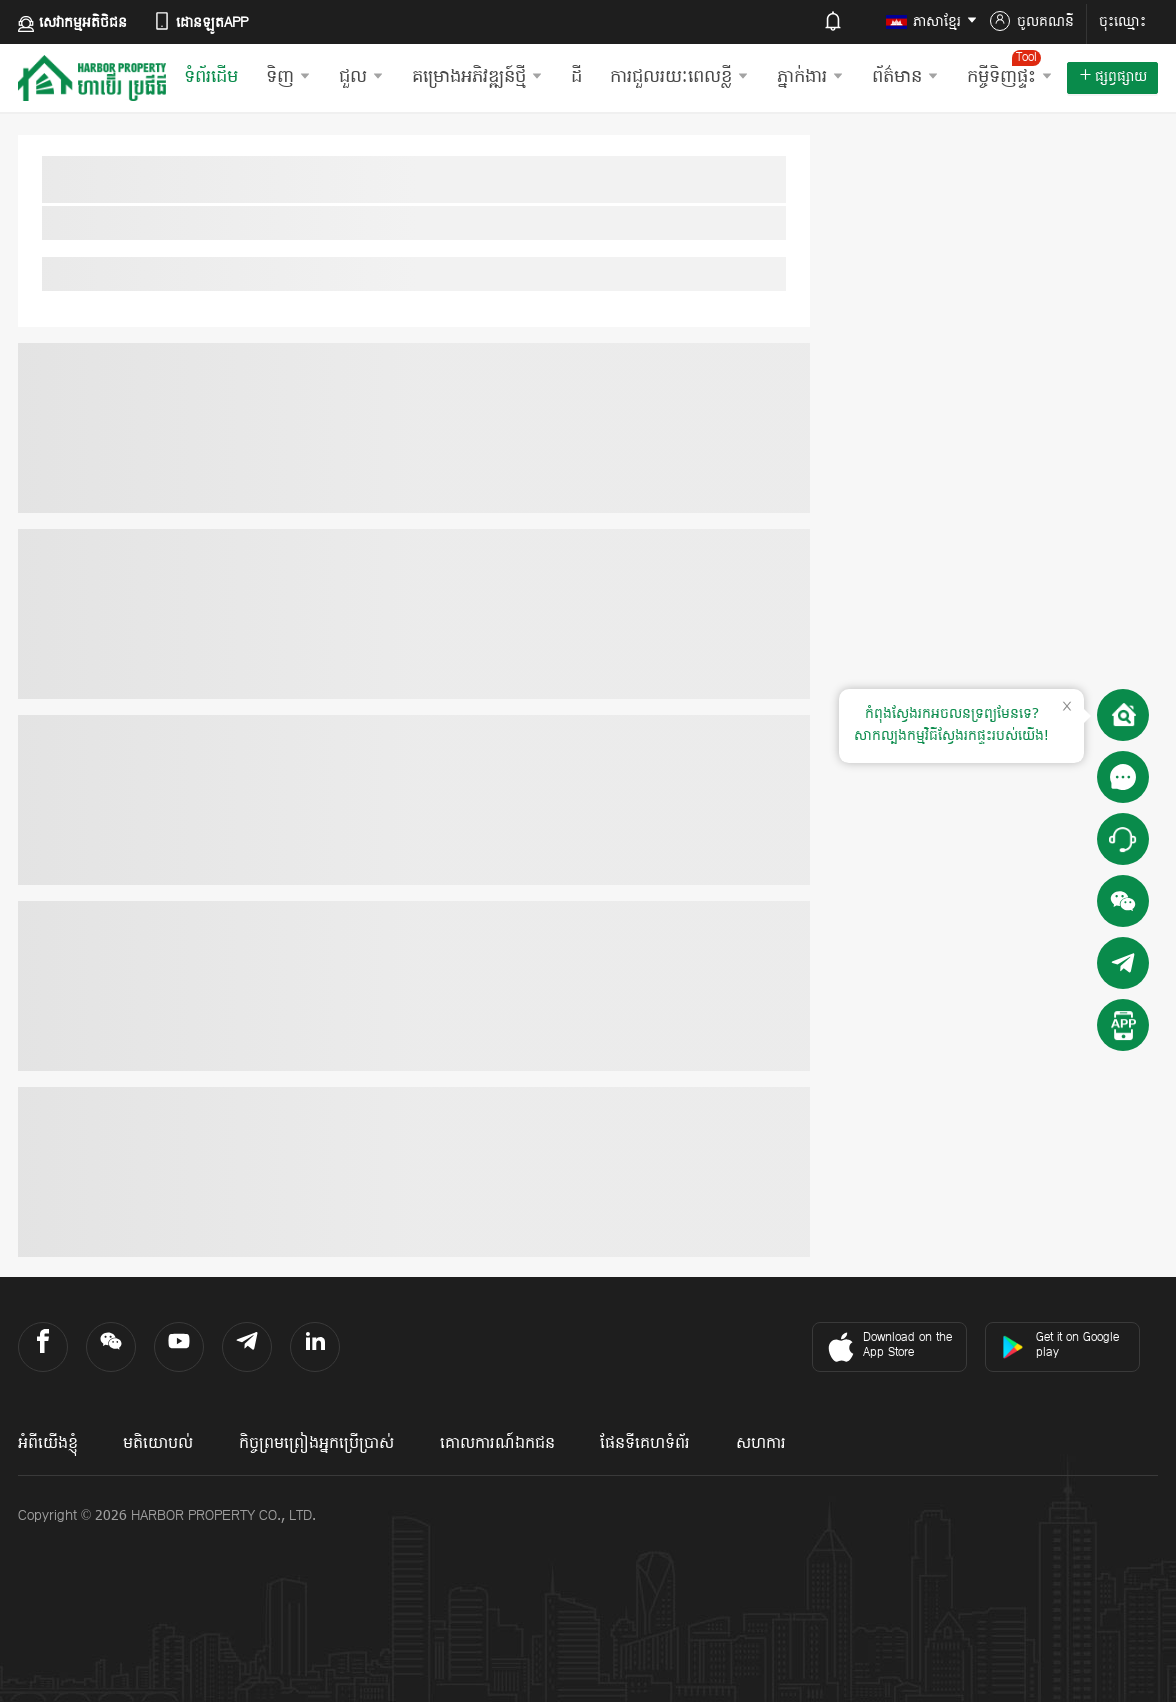 This screenshot has width=1176, height=1702. What do you see at coordinates (211, 77) in the screenshot?
I see `ទំព័រដើម` at bounding box center [211, 77].